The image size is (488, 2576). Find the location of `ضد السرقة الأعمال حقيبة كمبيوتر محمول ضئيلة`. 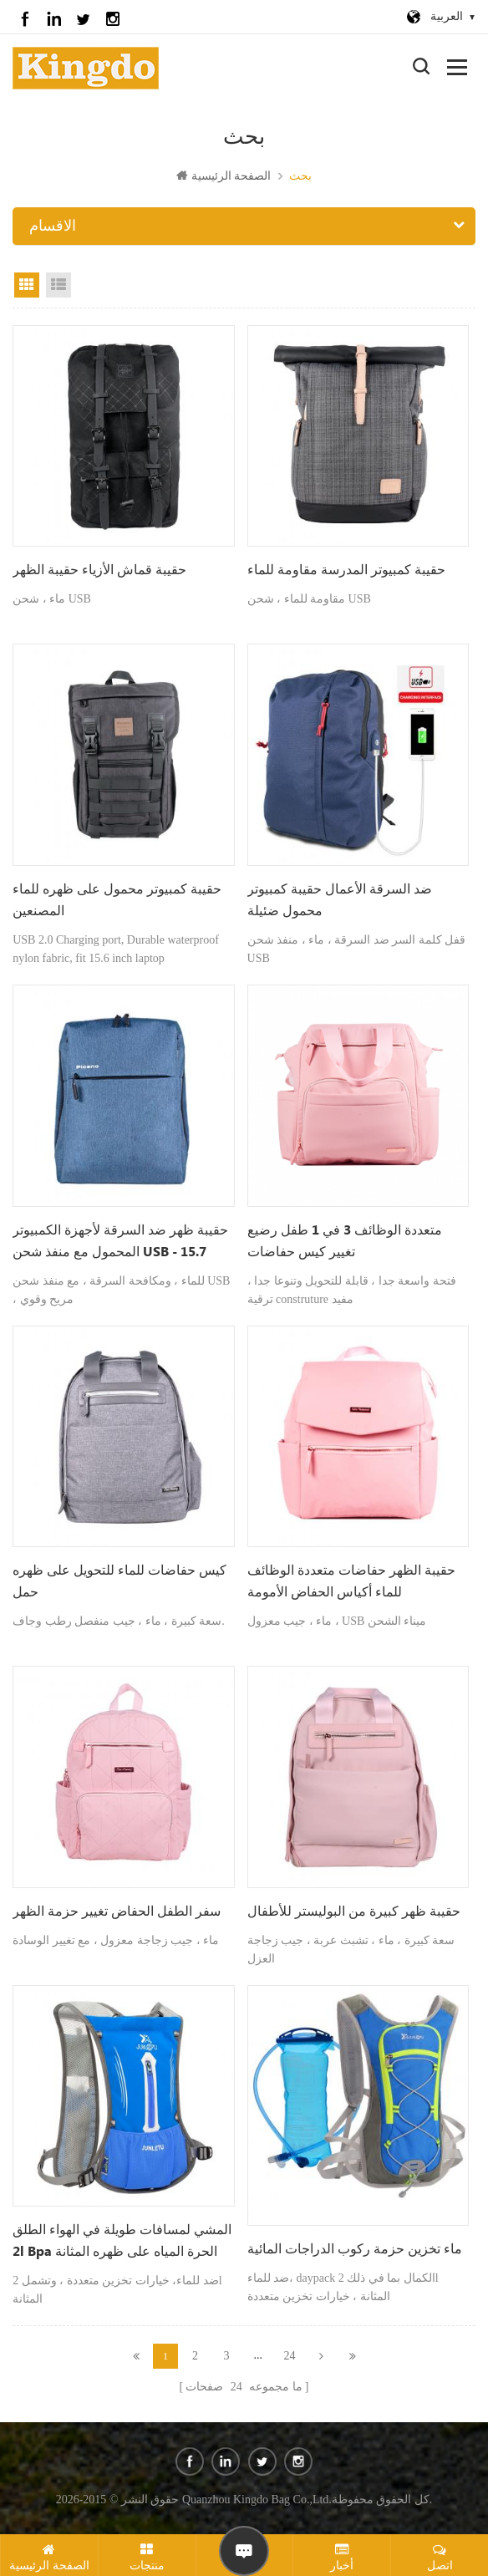

ضد السرقة الأعمال حقيبة كمبيوتر محمول ضئيلة is located at coordinates (339, 900).